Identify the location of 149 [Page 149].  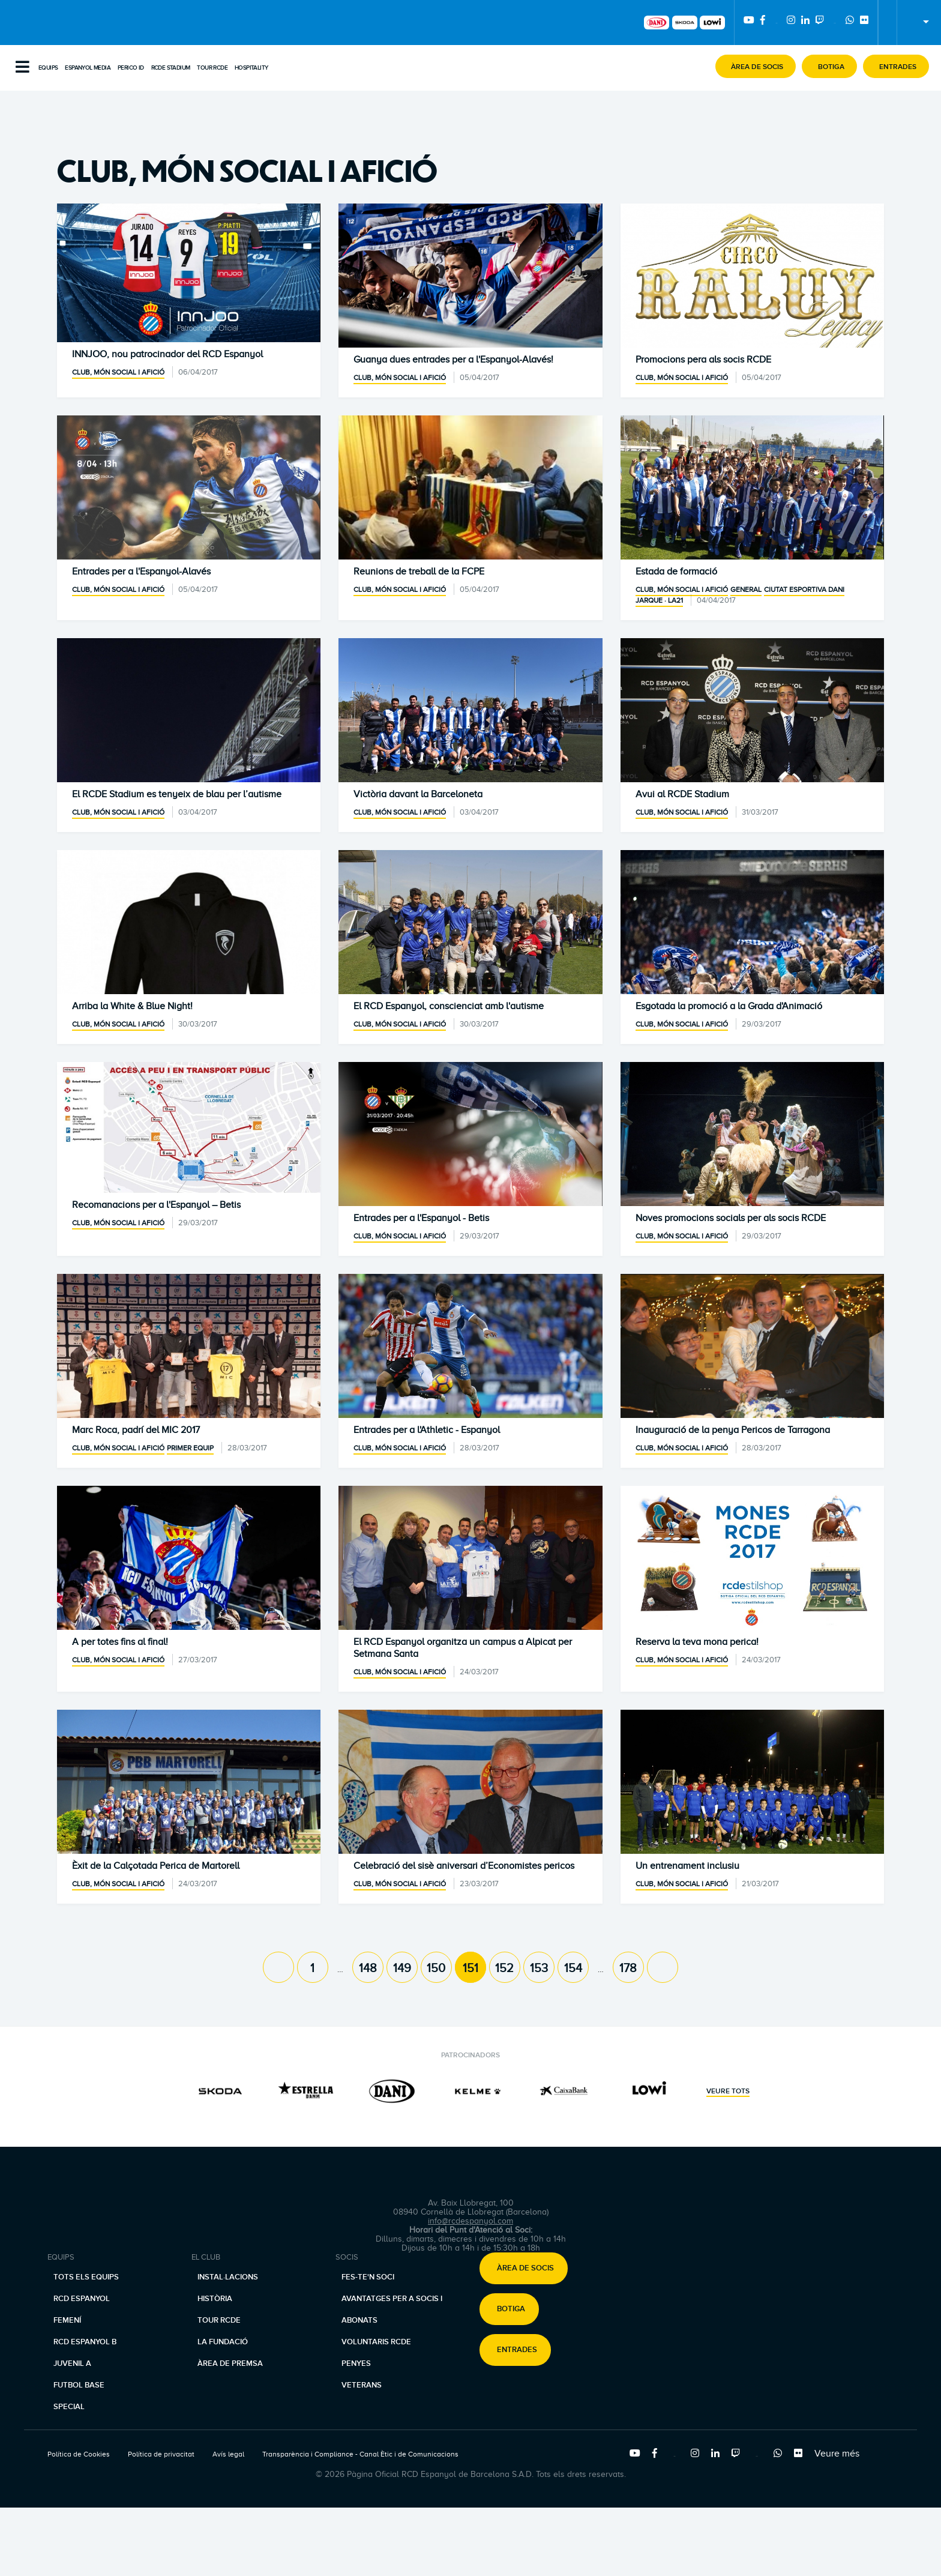
(402, 1967).